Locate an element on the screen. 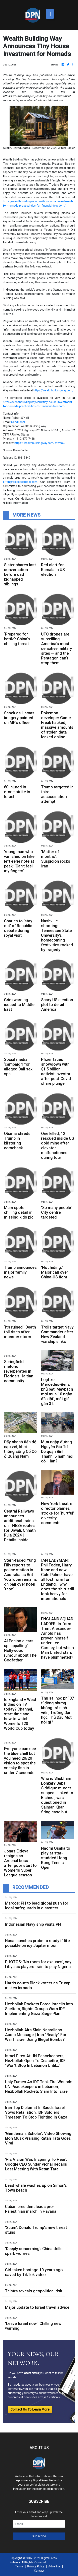  Terms is located at coordinates (19, 2566).